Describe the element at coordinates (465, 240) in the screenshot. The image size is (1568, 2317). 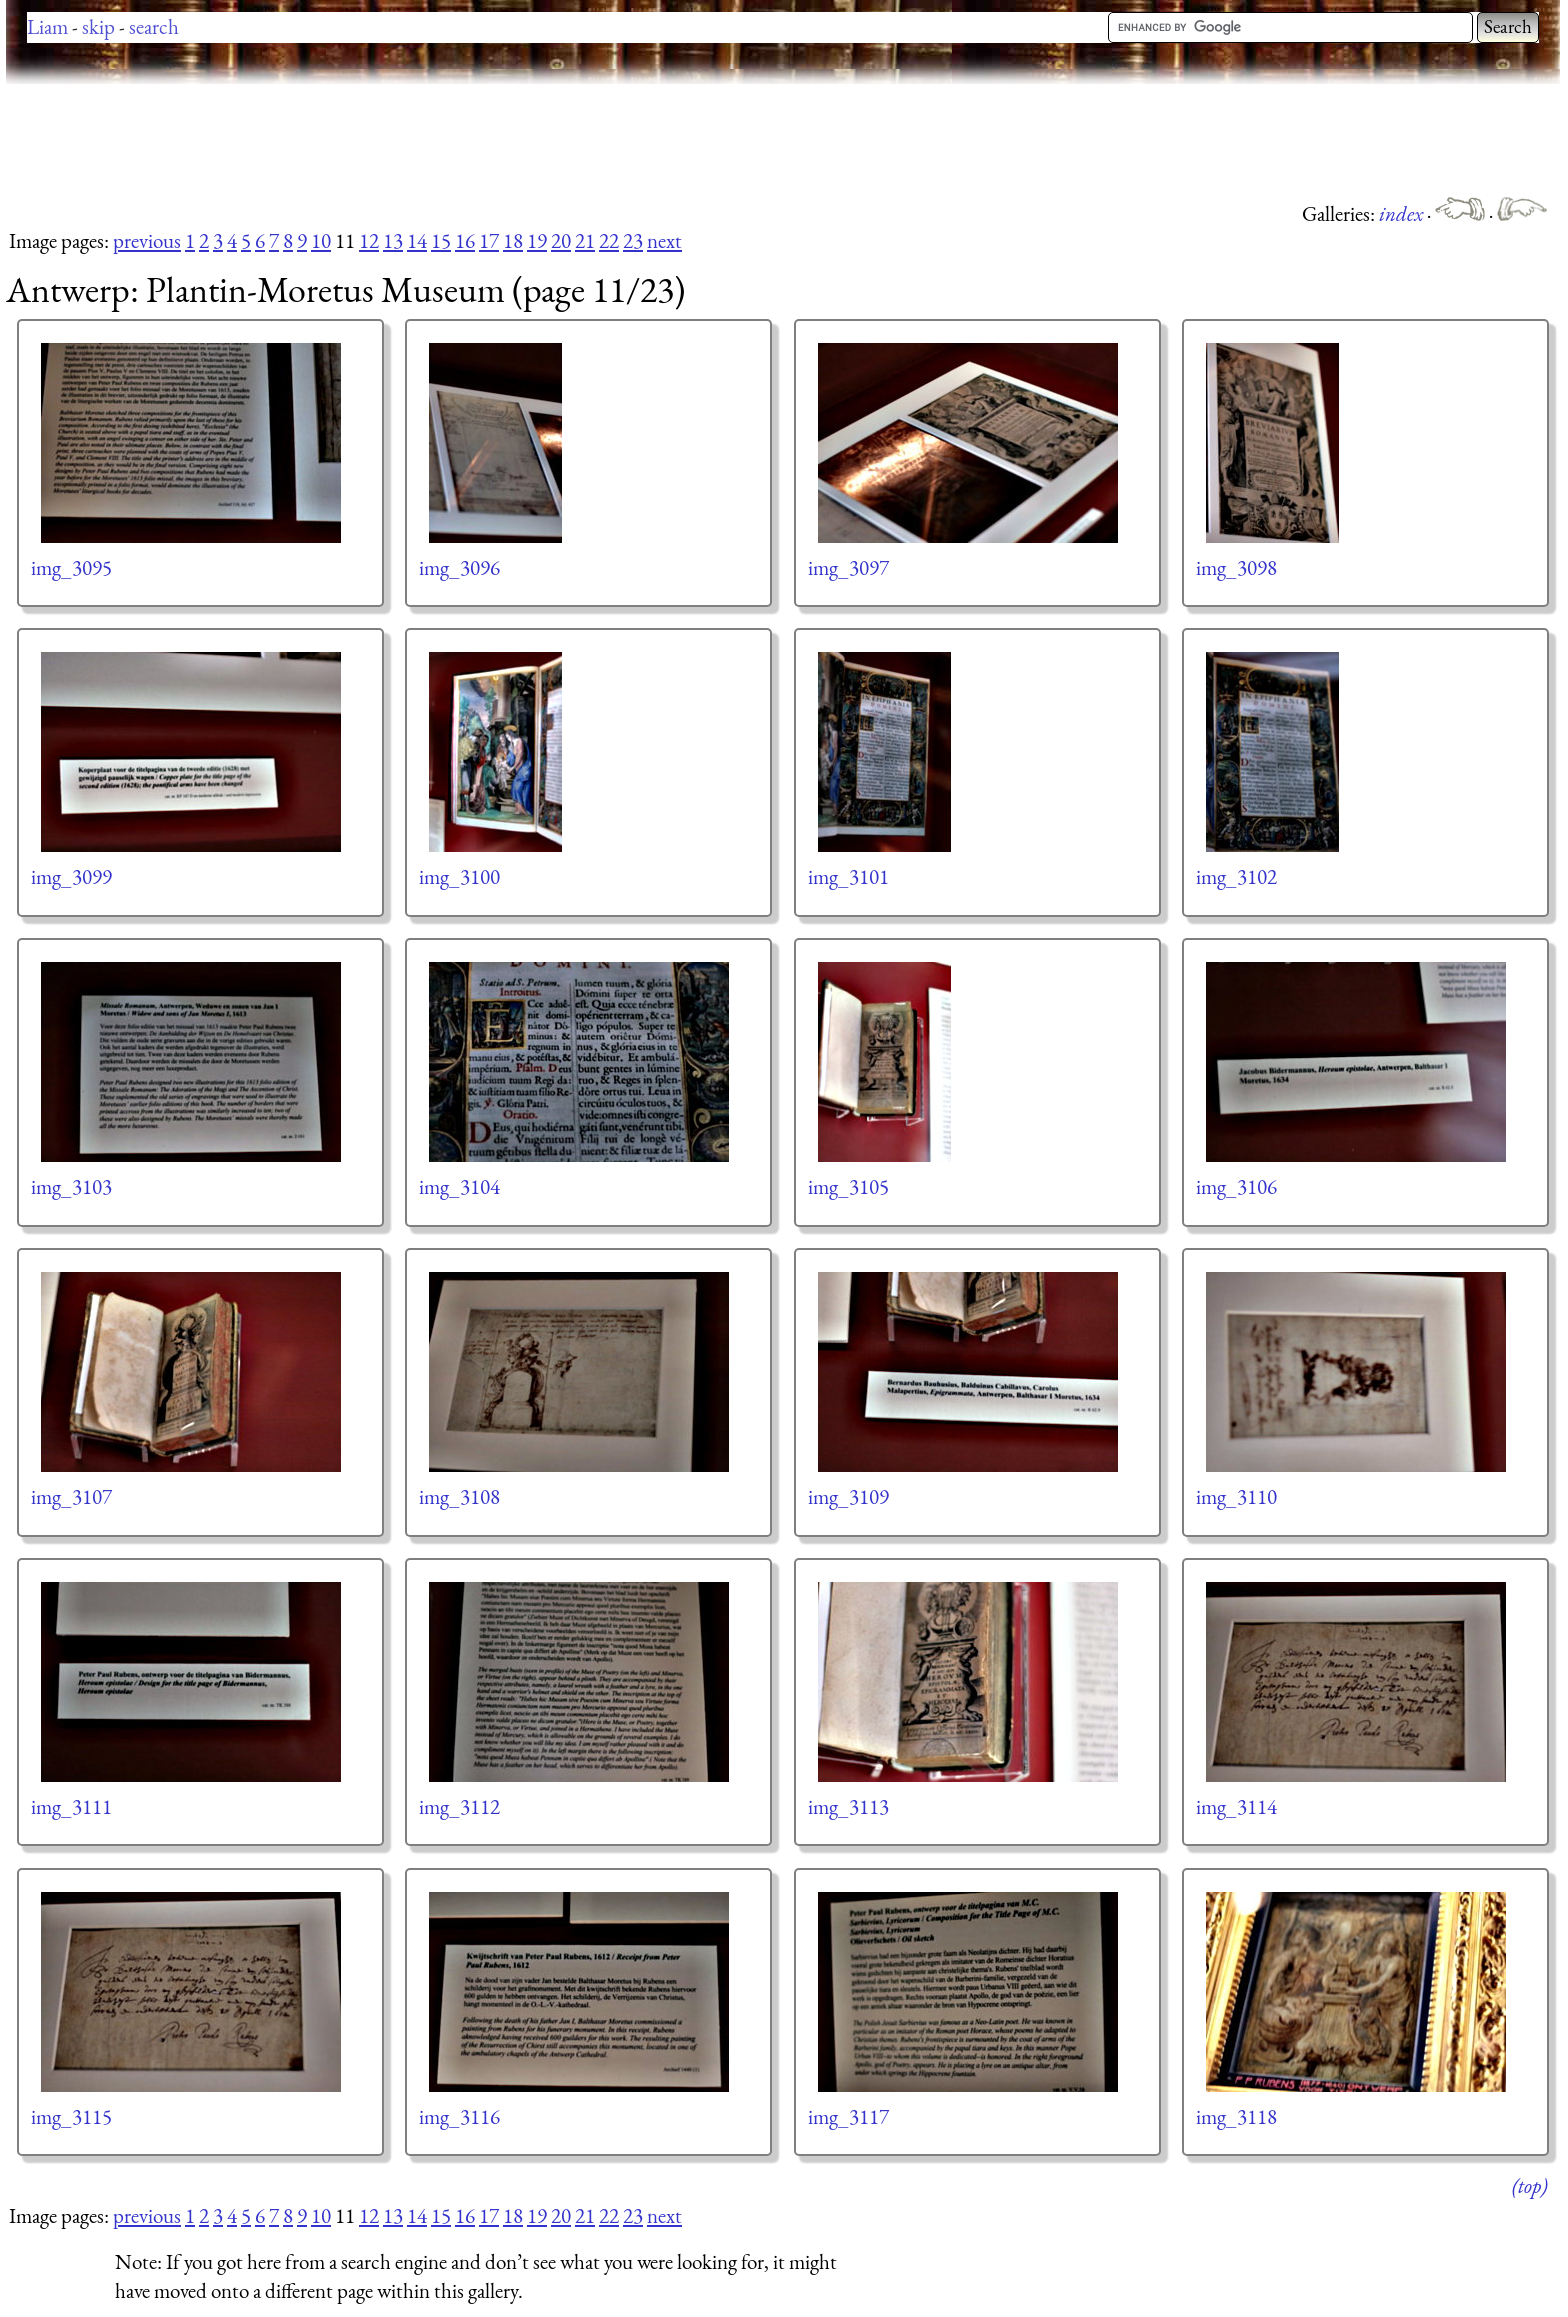
I see `16` at that location.